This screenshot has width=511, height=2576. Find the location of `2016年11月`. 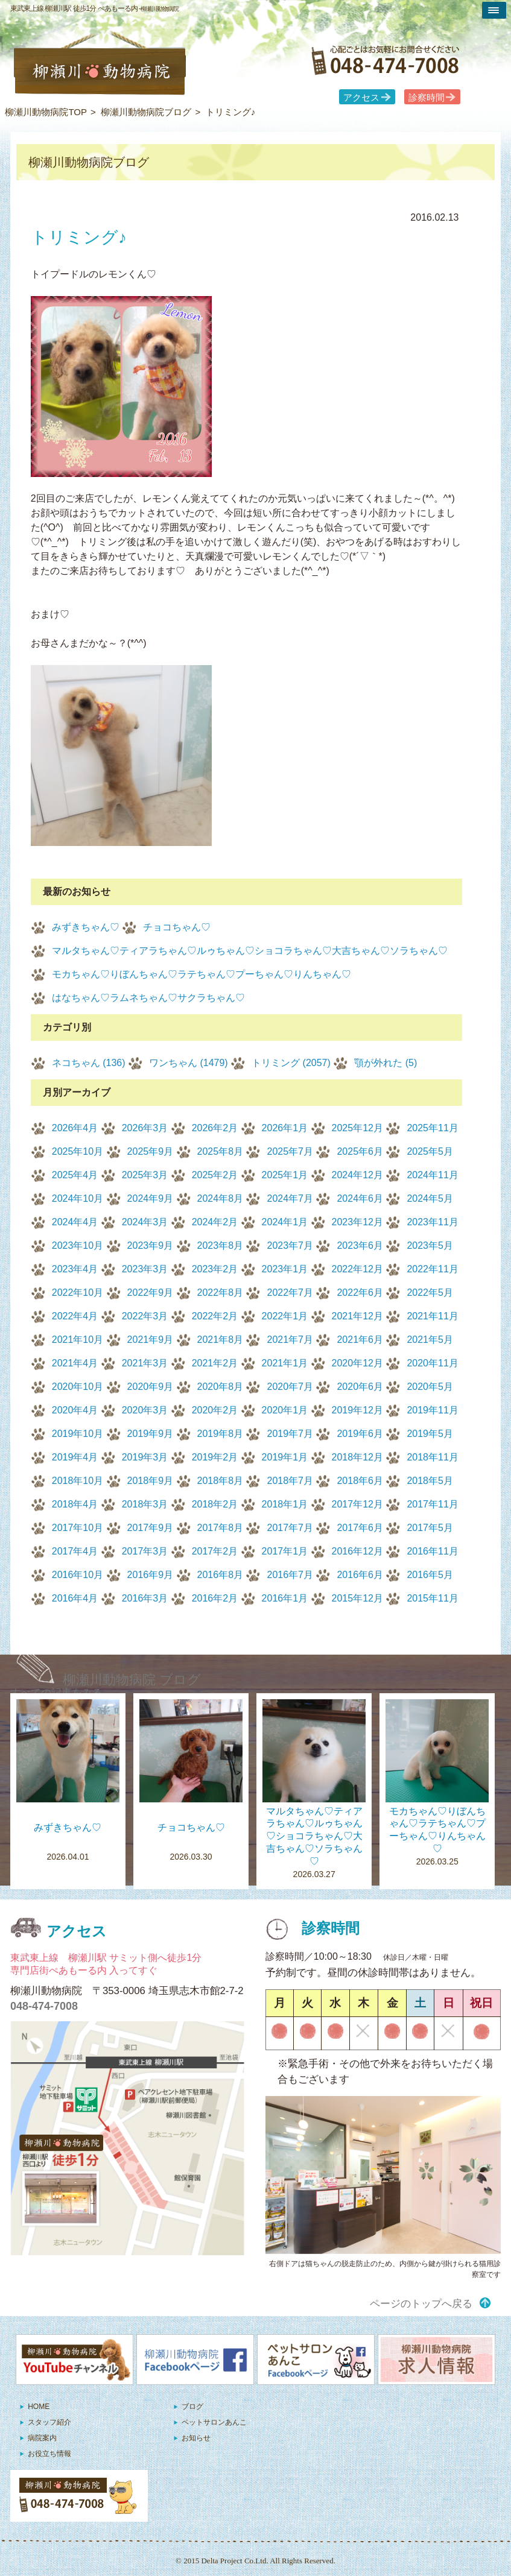

2016年11月 is located at coordinates (432, 1551).